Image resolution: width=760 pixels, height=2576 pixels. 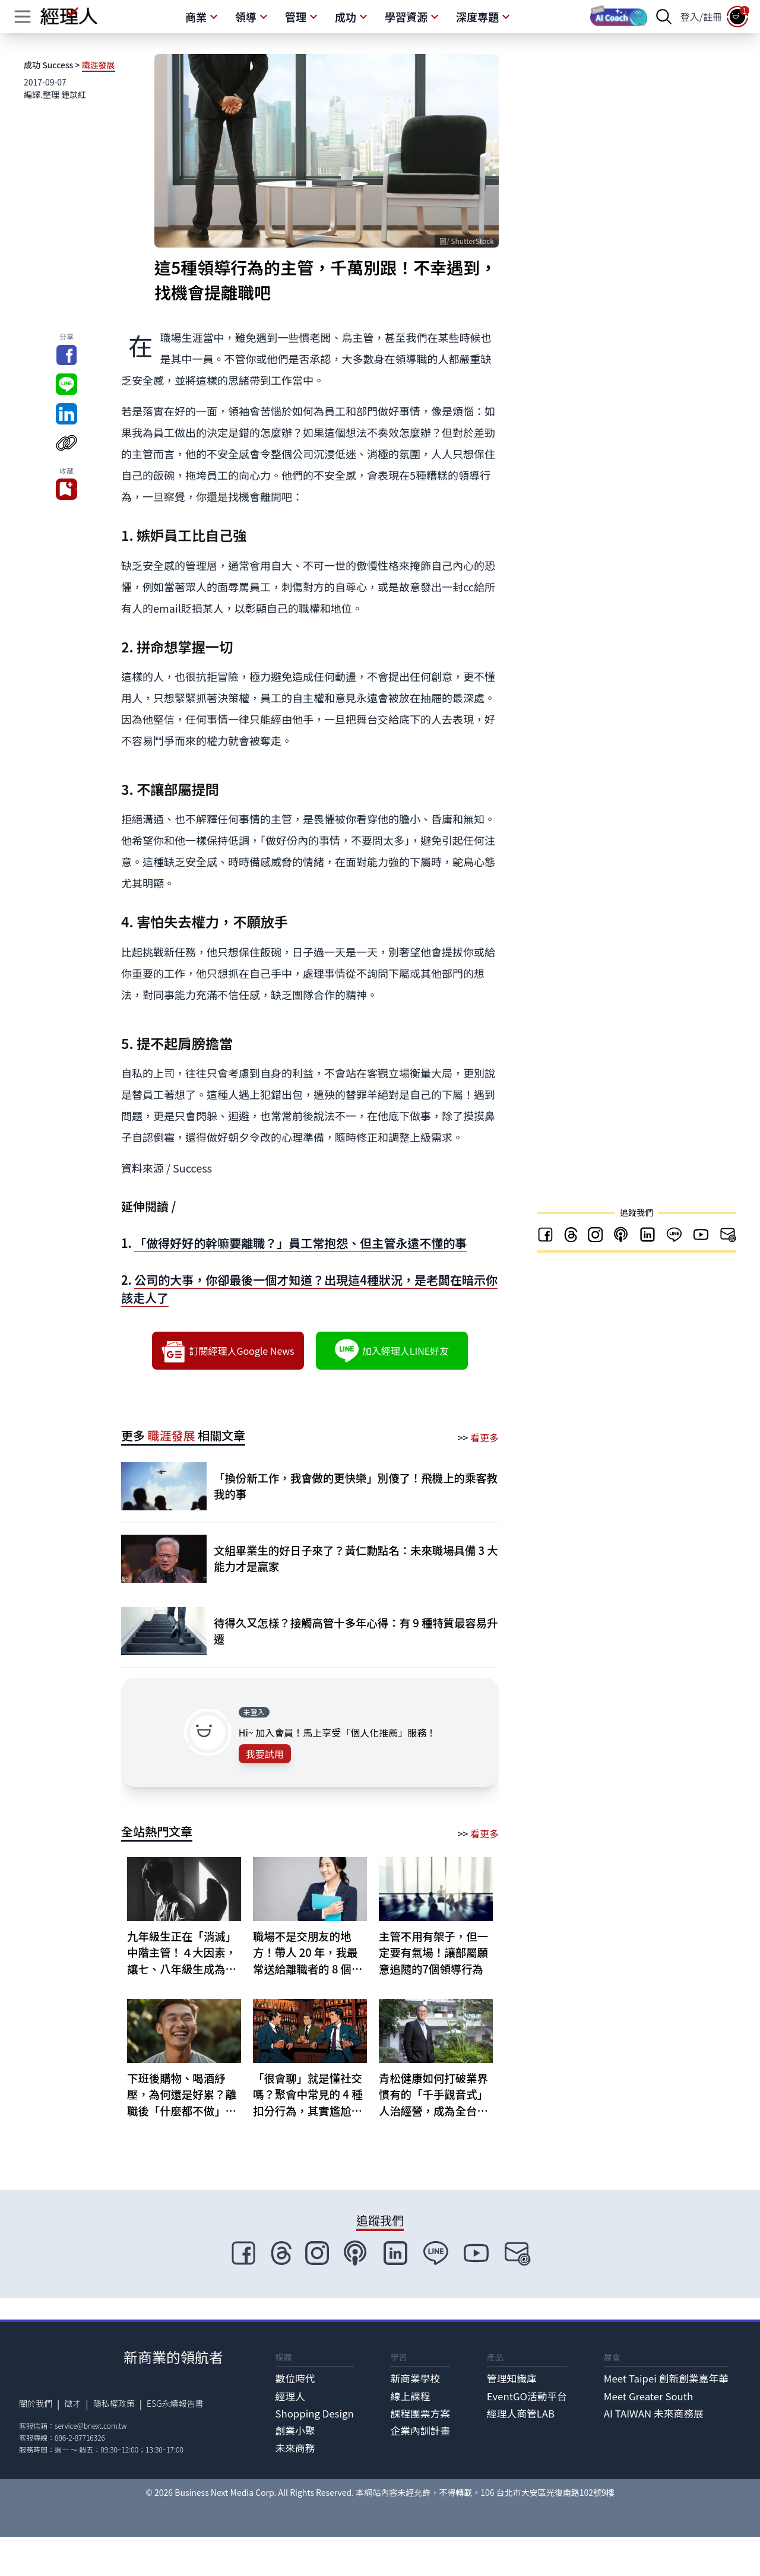 What do you see at coordinates (649, 2396) in the screenshot?
I see `Meet Greater South` at bounding box center [649, 2396].